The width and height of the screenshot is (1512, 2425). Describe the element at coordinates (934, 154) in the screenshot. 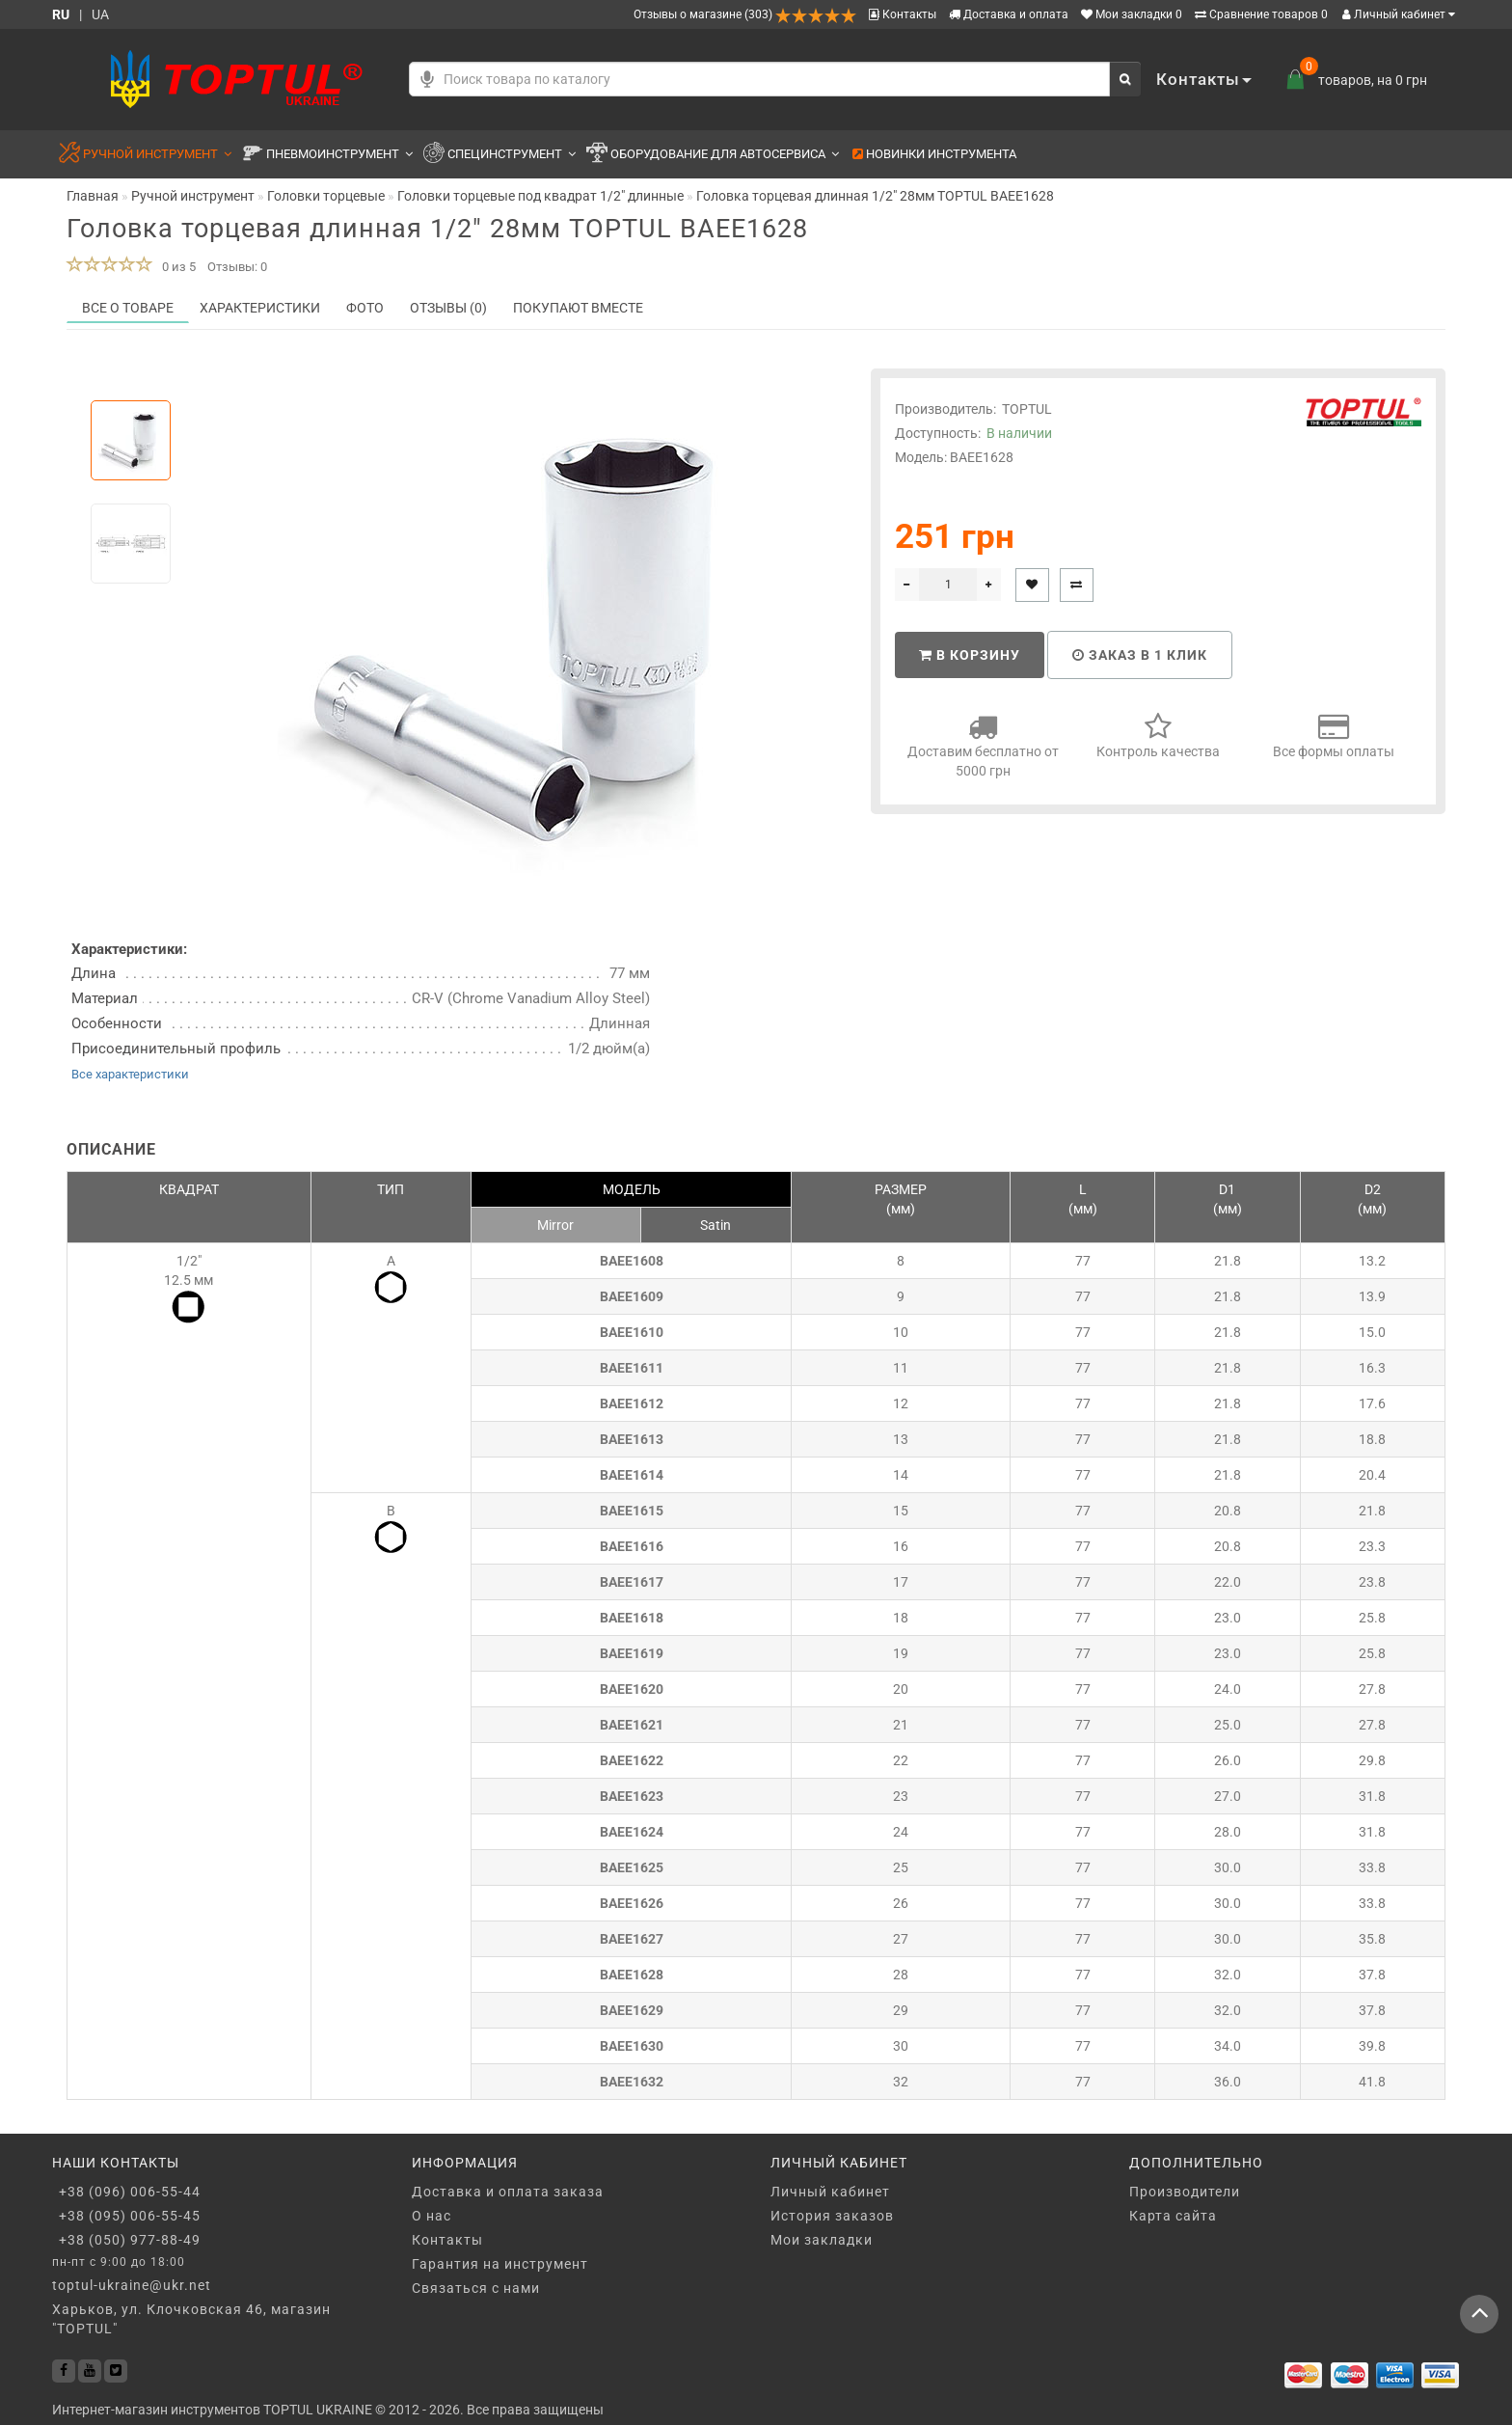

I see `Новинки инструмента` at that location.